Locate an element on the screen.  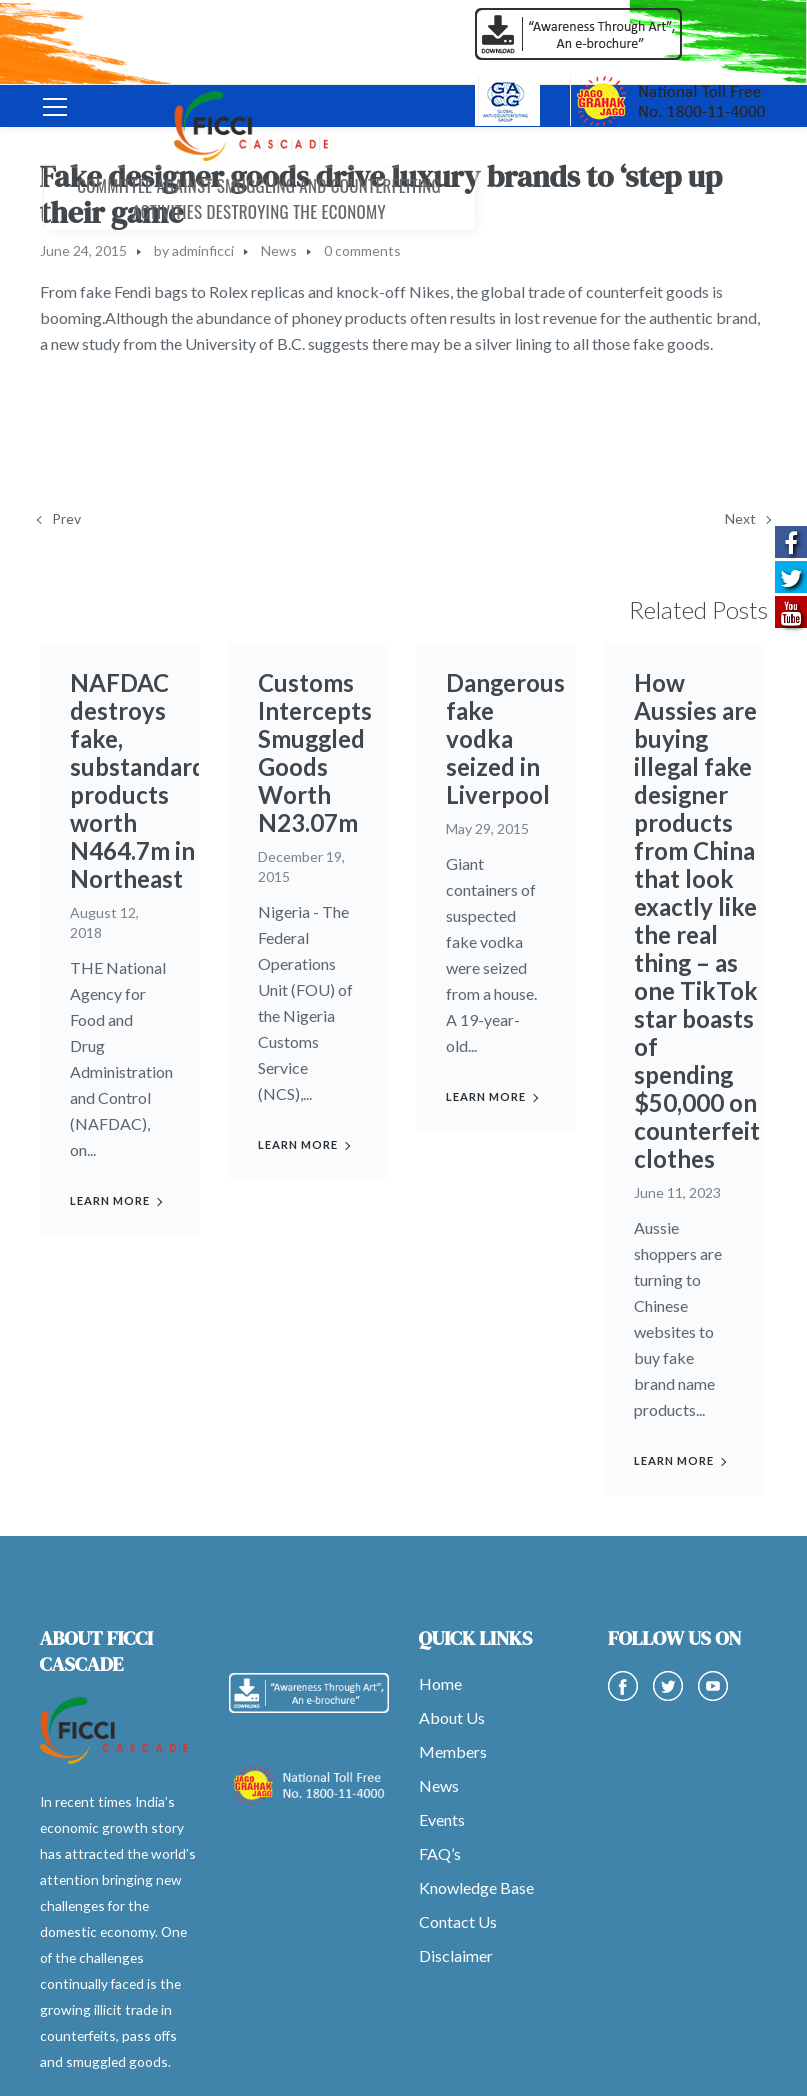
News is located at coordinates (279, 250).